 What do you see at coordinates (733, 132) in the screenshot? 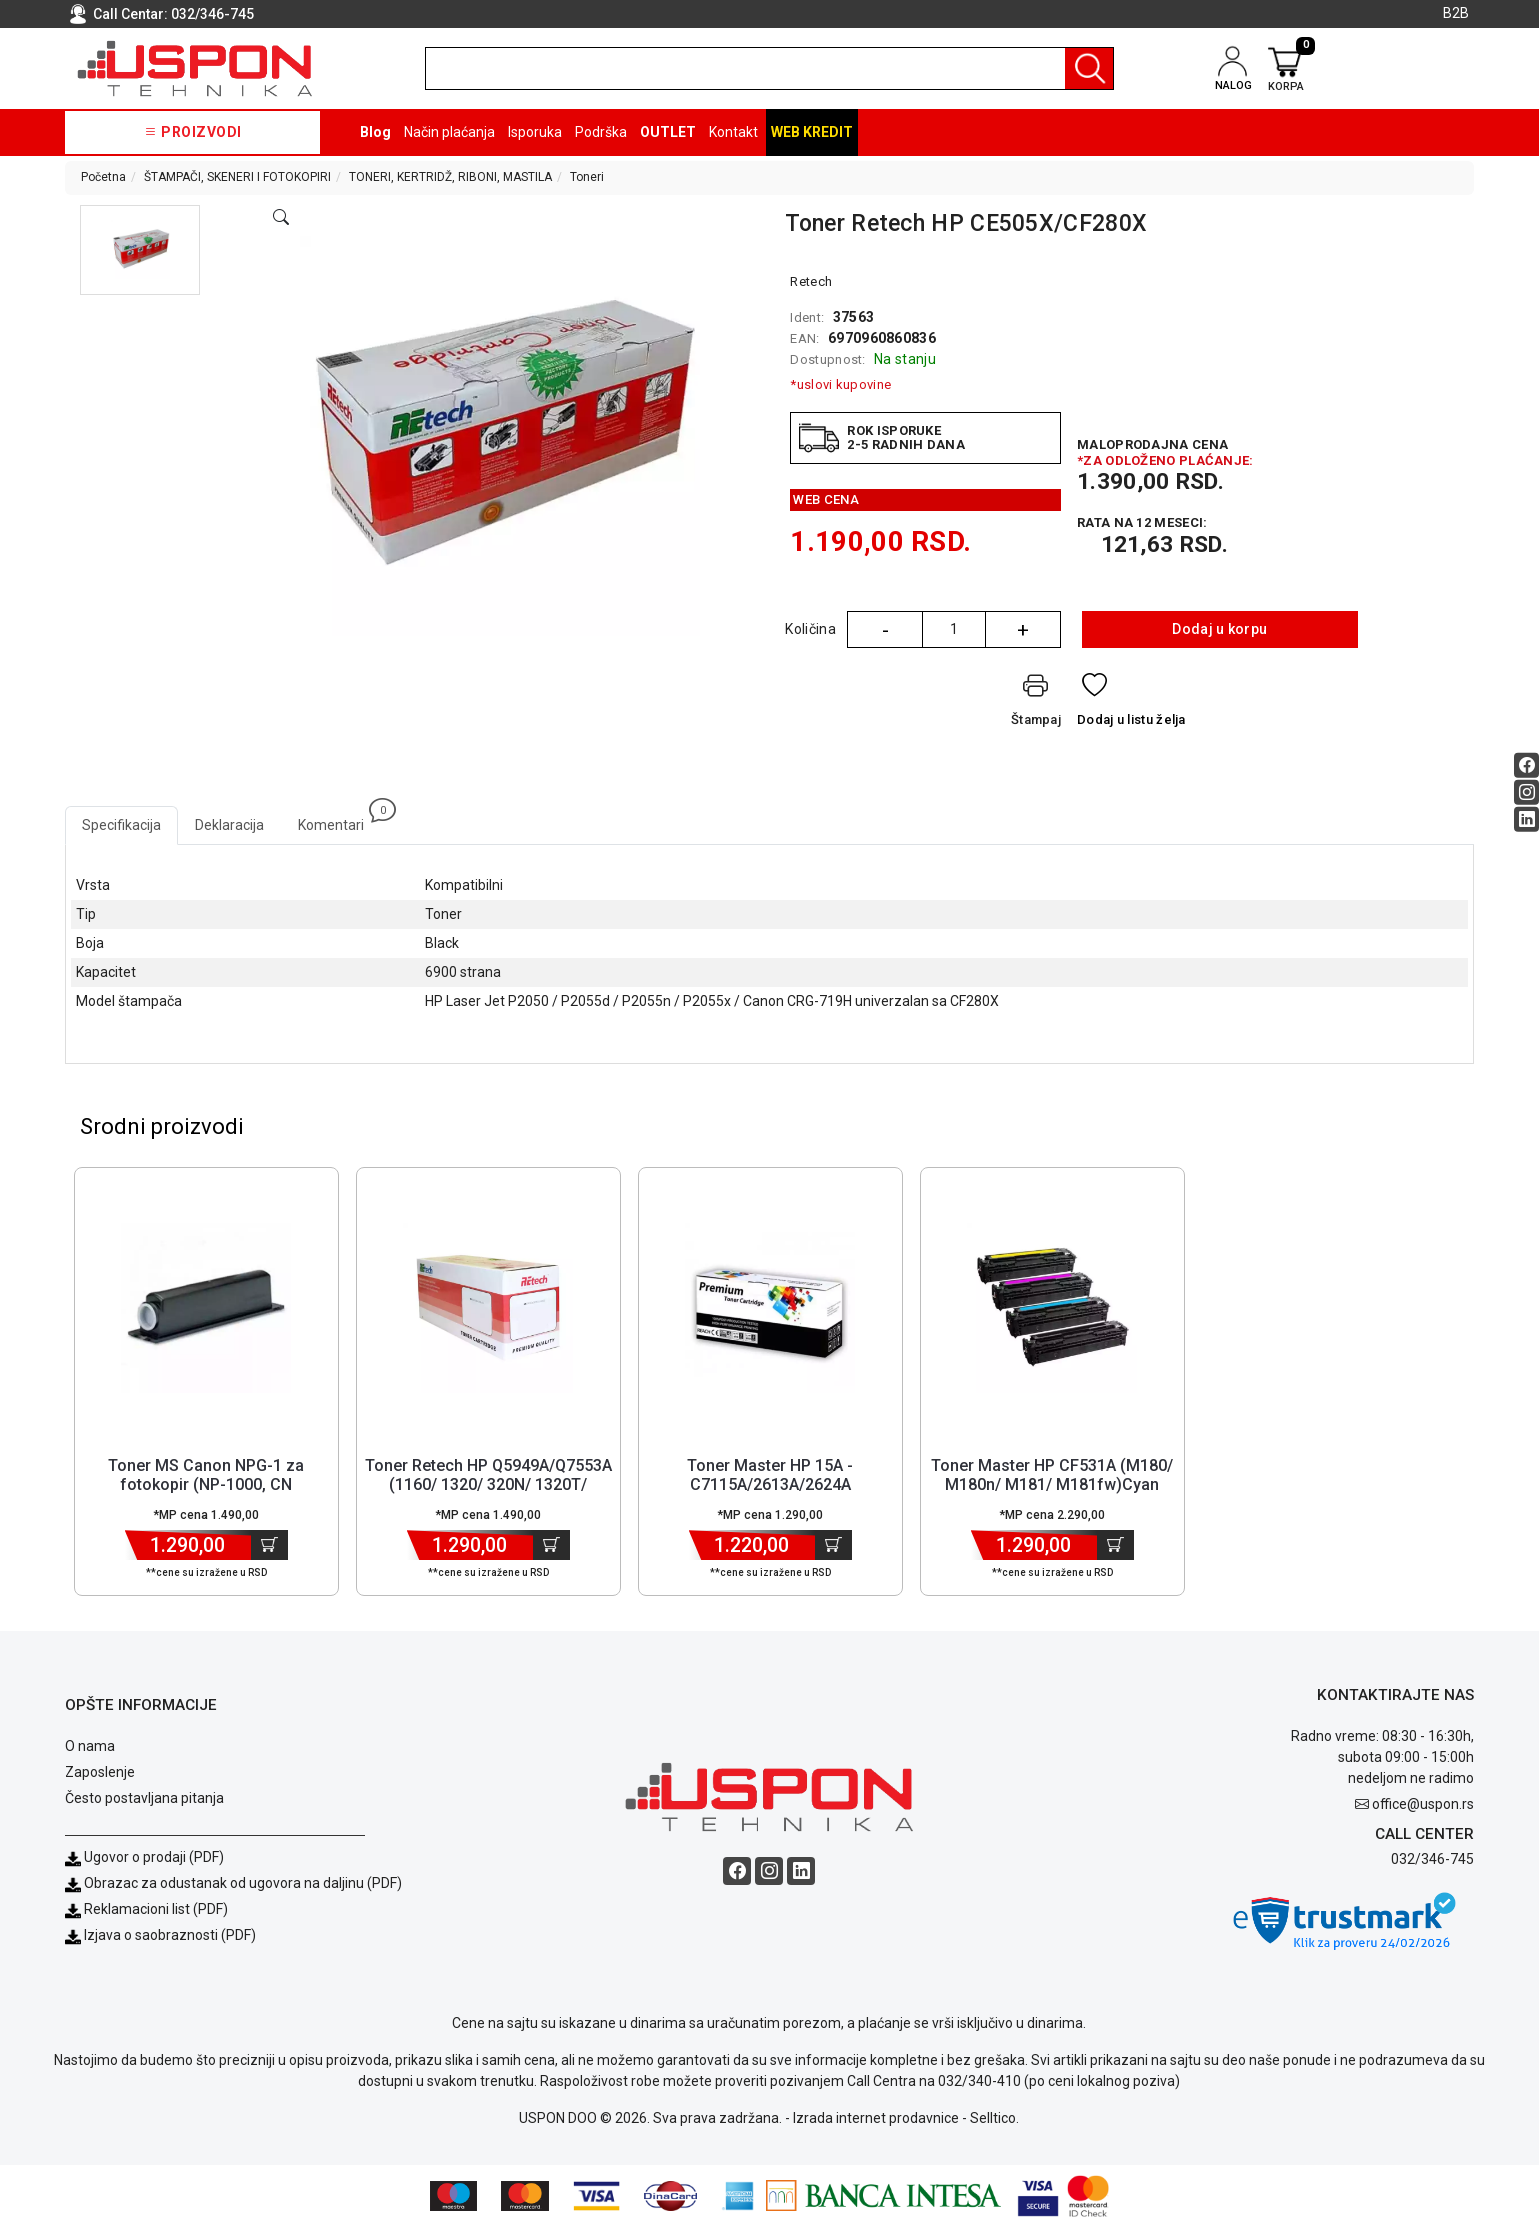
I see `Kontakt` at bounding box center [733, 132].